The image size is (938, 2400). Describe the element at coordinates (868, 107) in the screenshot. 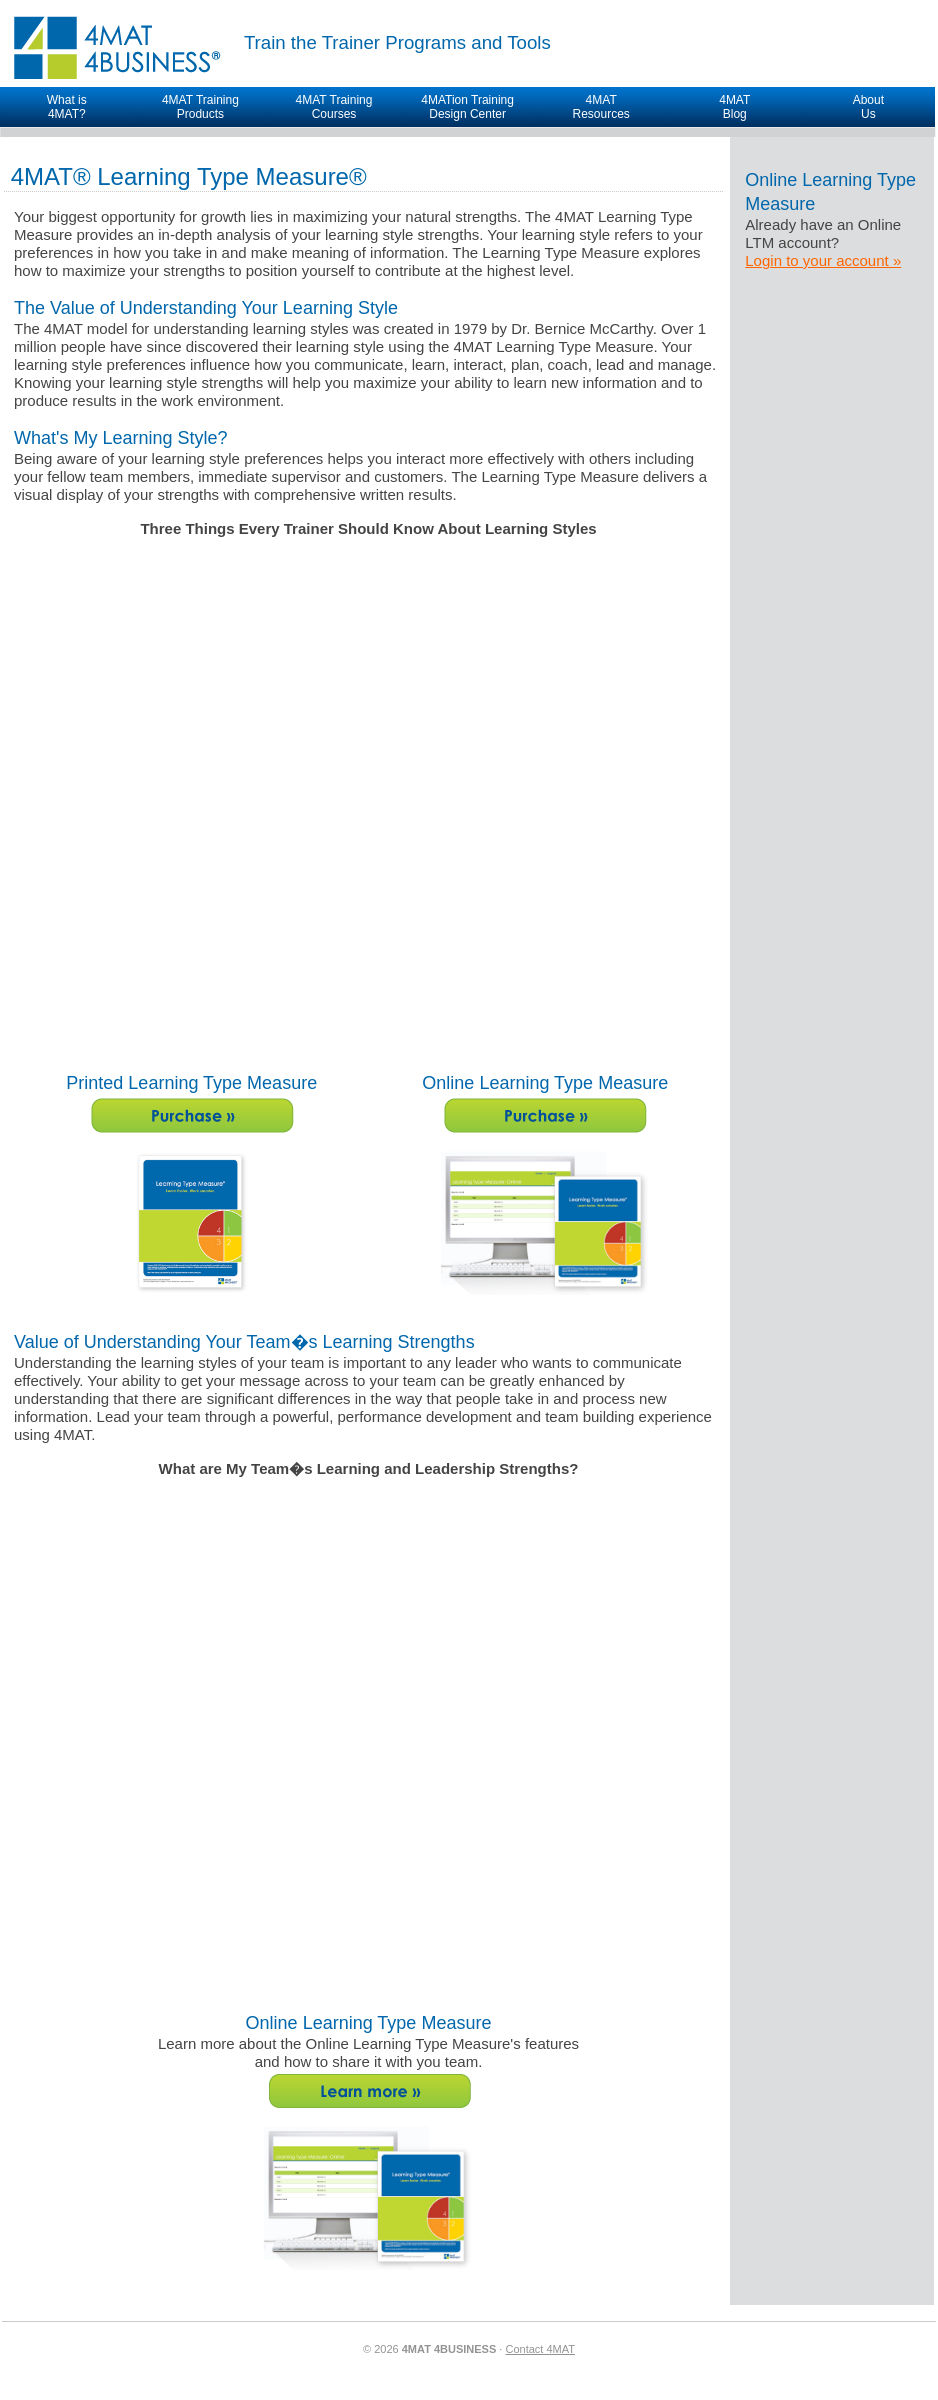

I see `AboutUs` at that location.